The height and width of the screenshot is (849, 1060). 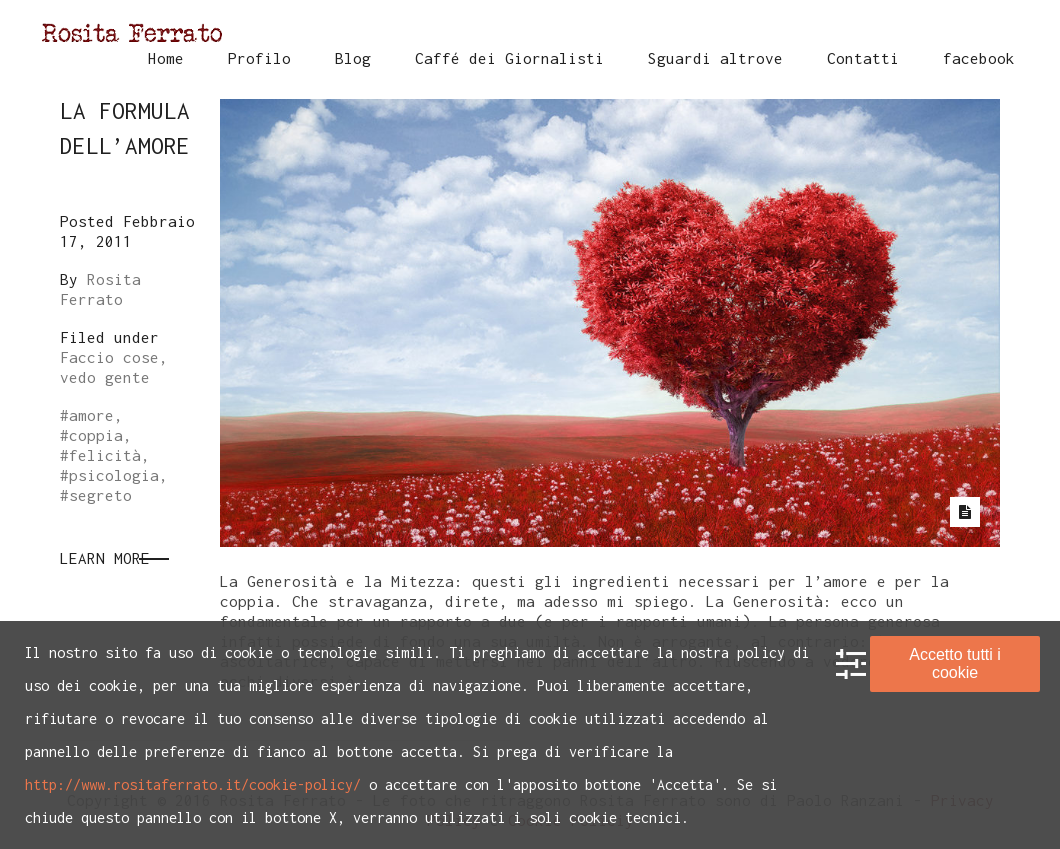 I want to click on http://www.rositaferrato.it/cookie-policy/, so click(x=193, y=784).